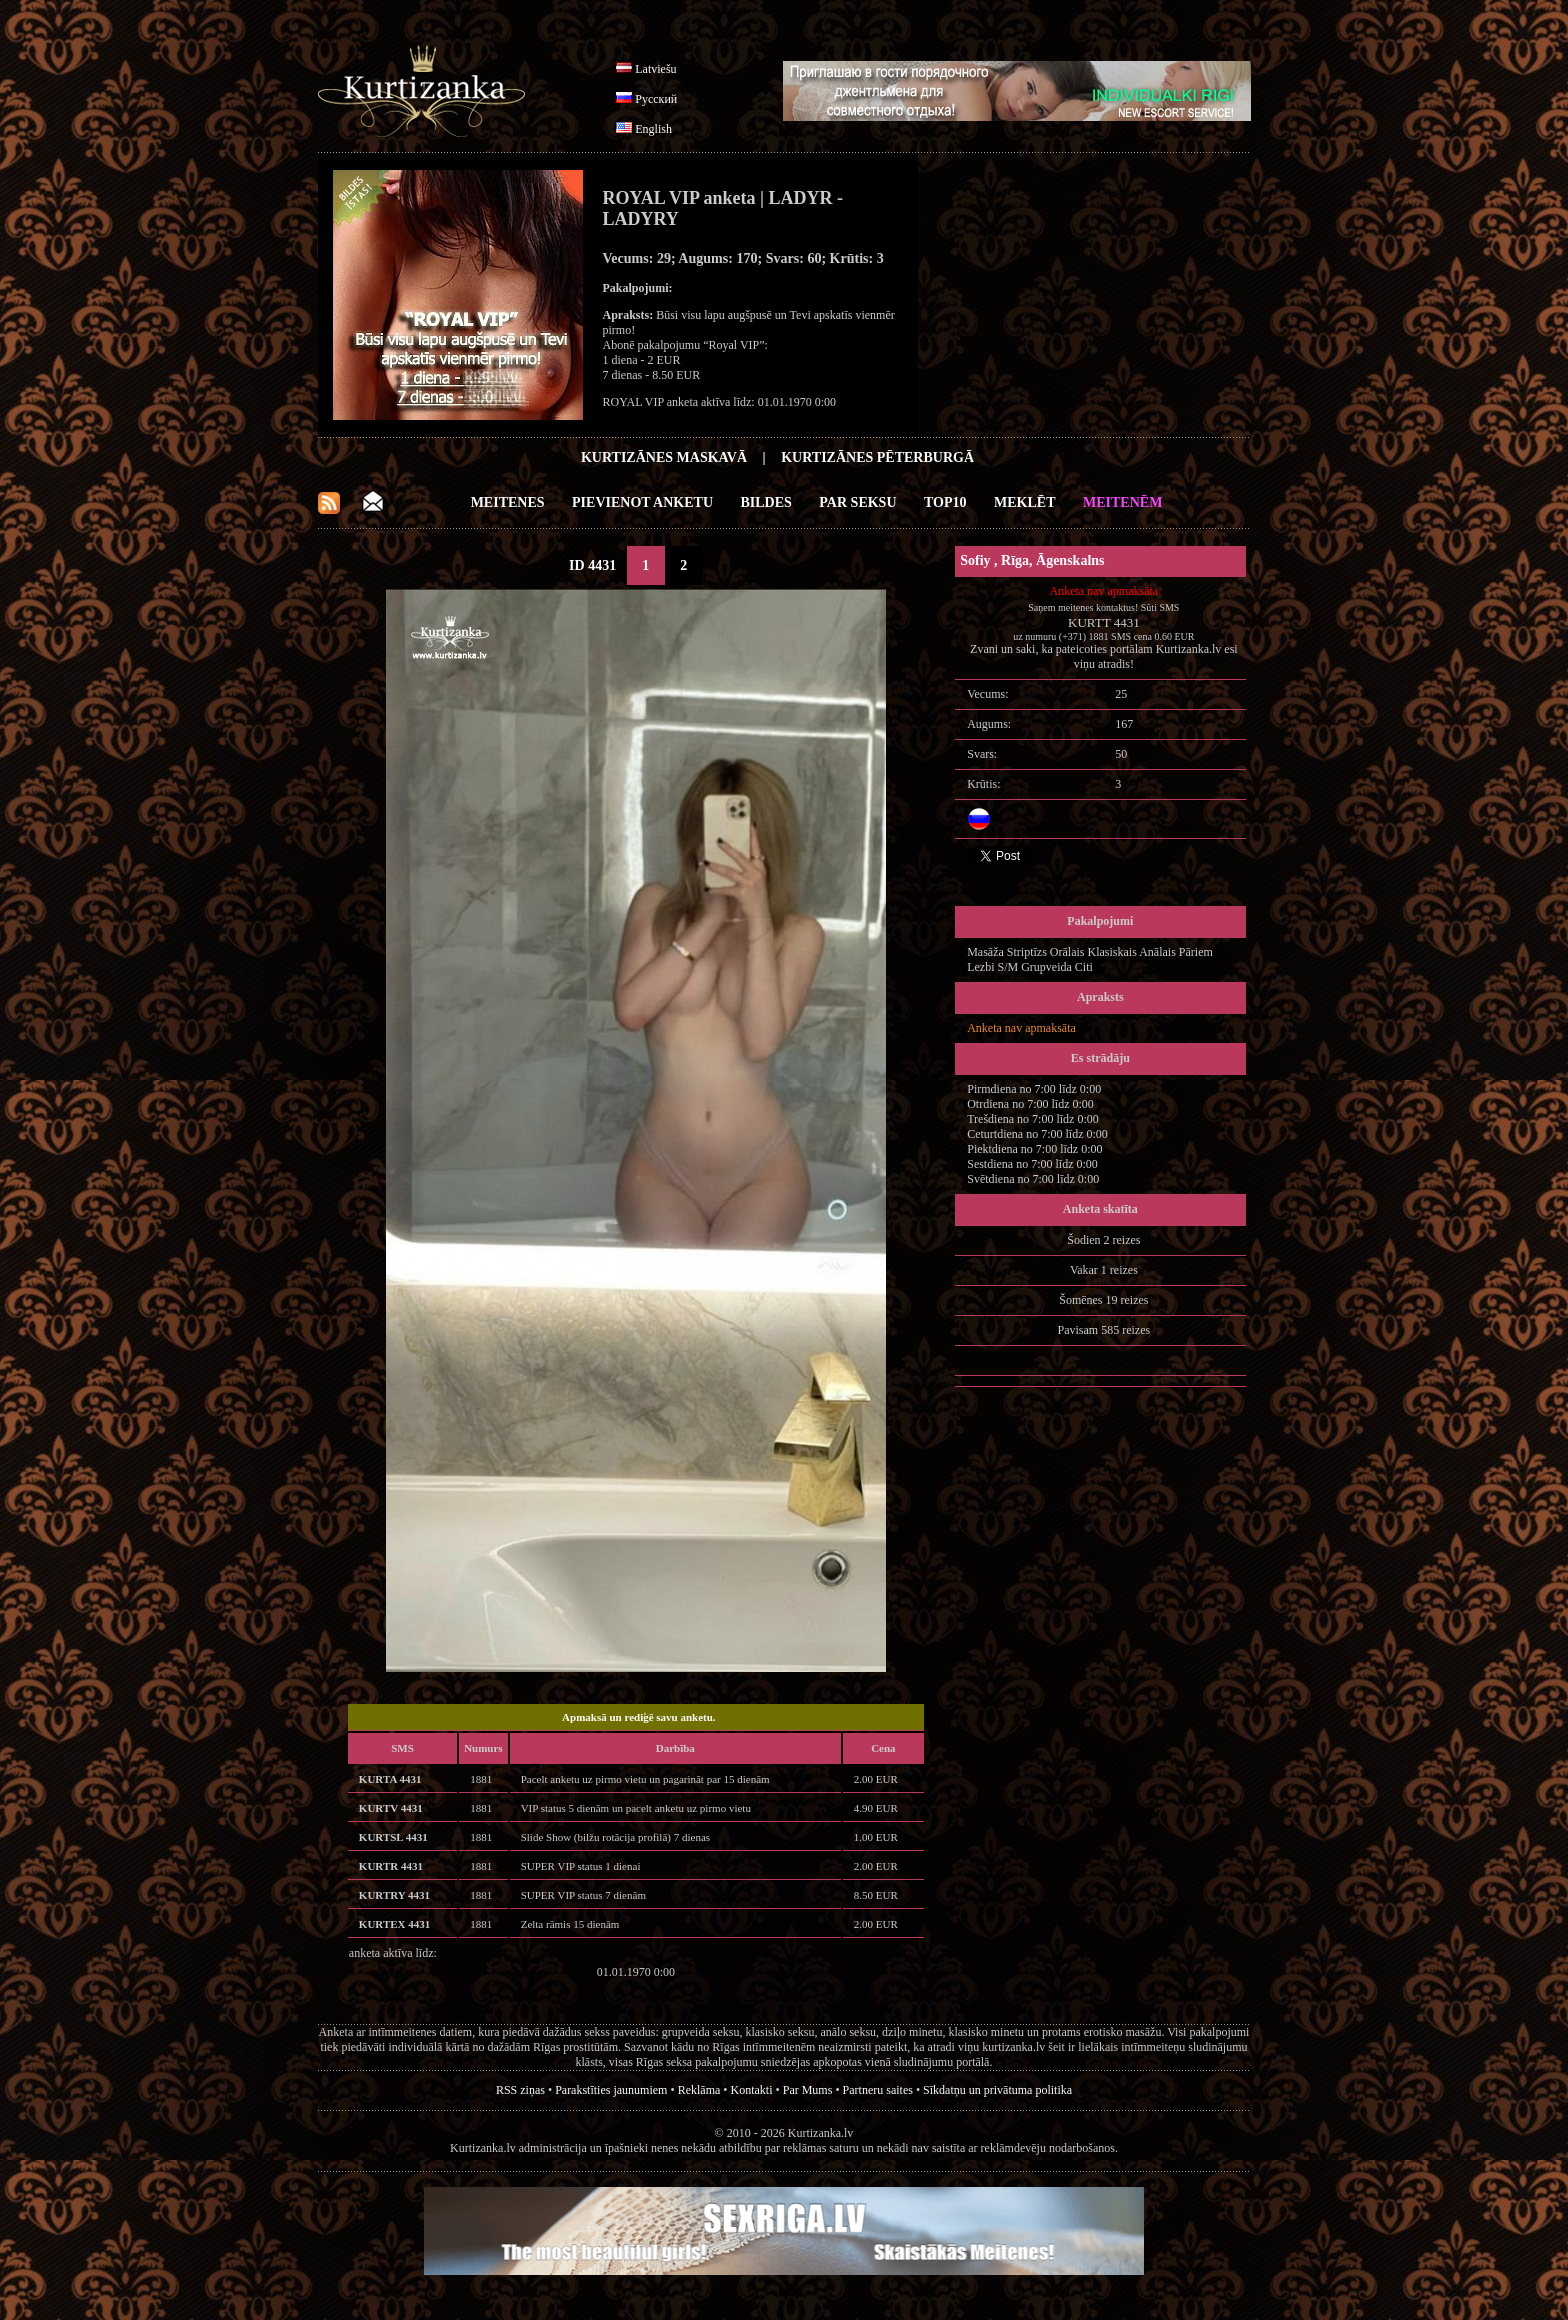 The width and height of the screenshot is (1568, 2320). Describe the element at coordinates (945, 502) in the screenshot. I see `Top10` at that location.